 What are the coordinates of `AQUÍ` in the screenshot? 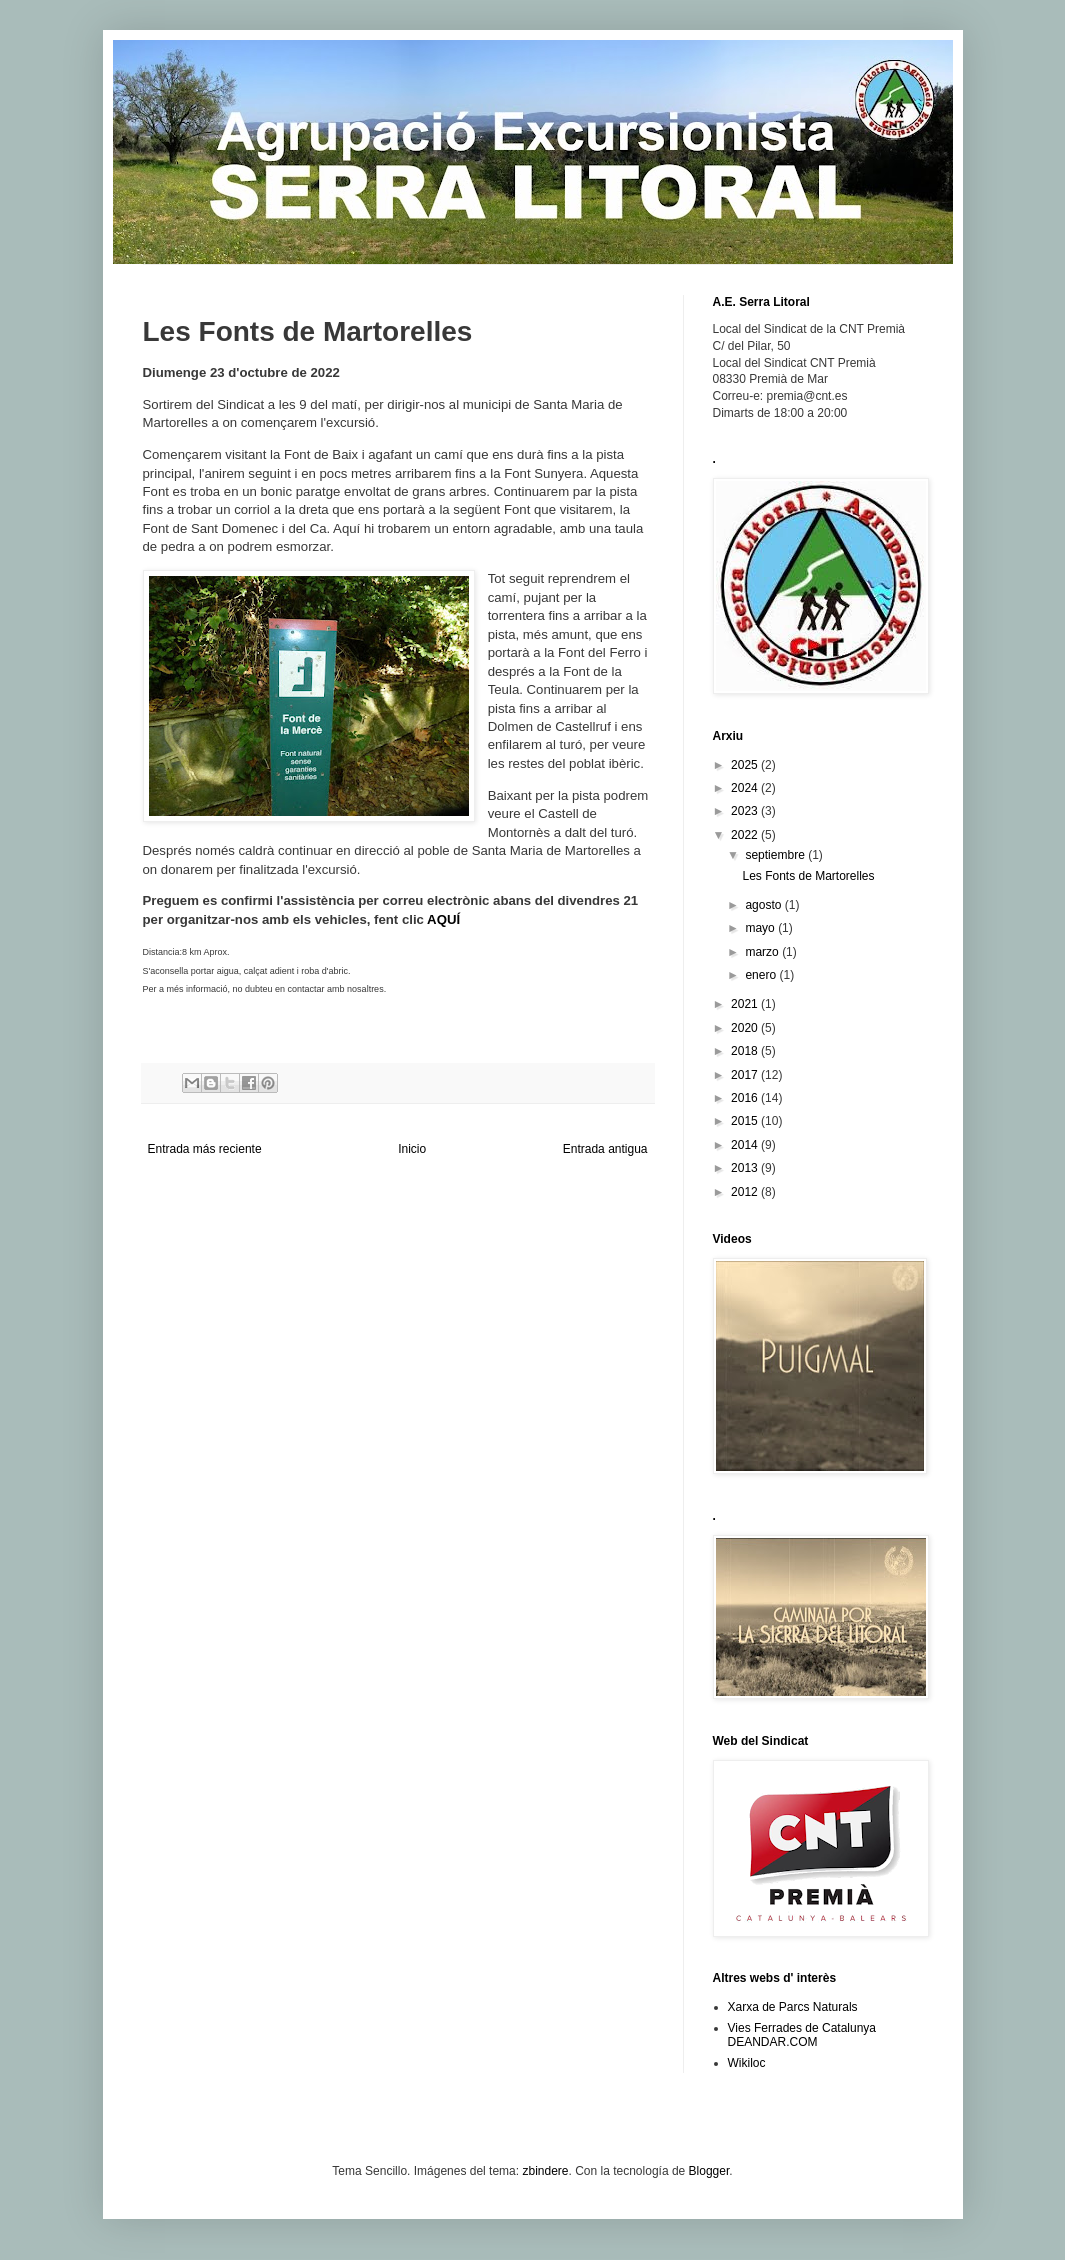 It's located at (443, 919).